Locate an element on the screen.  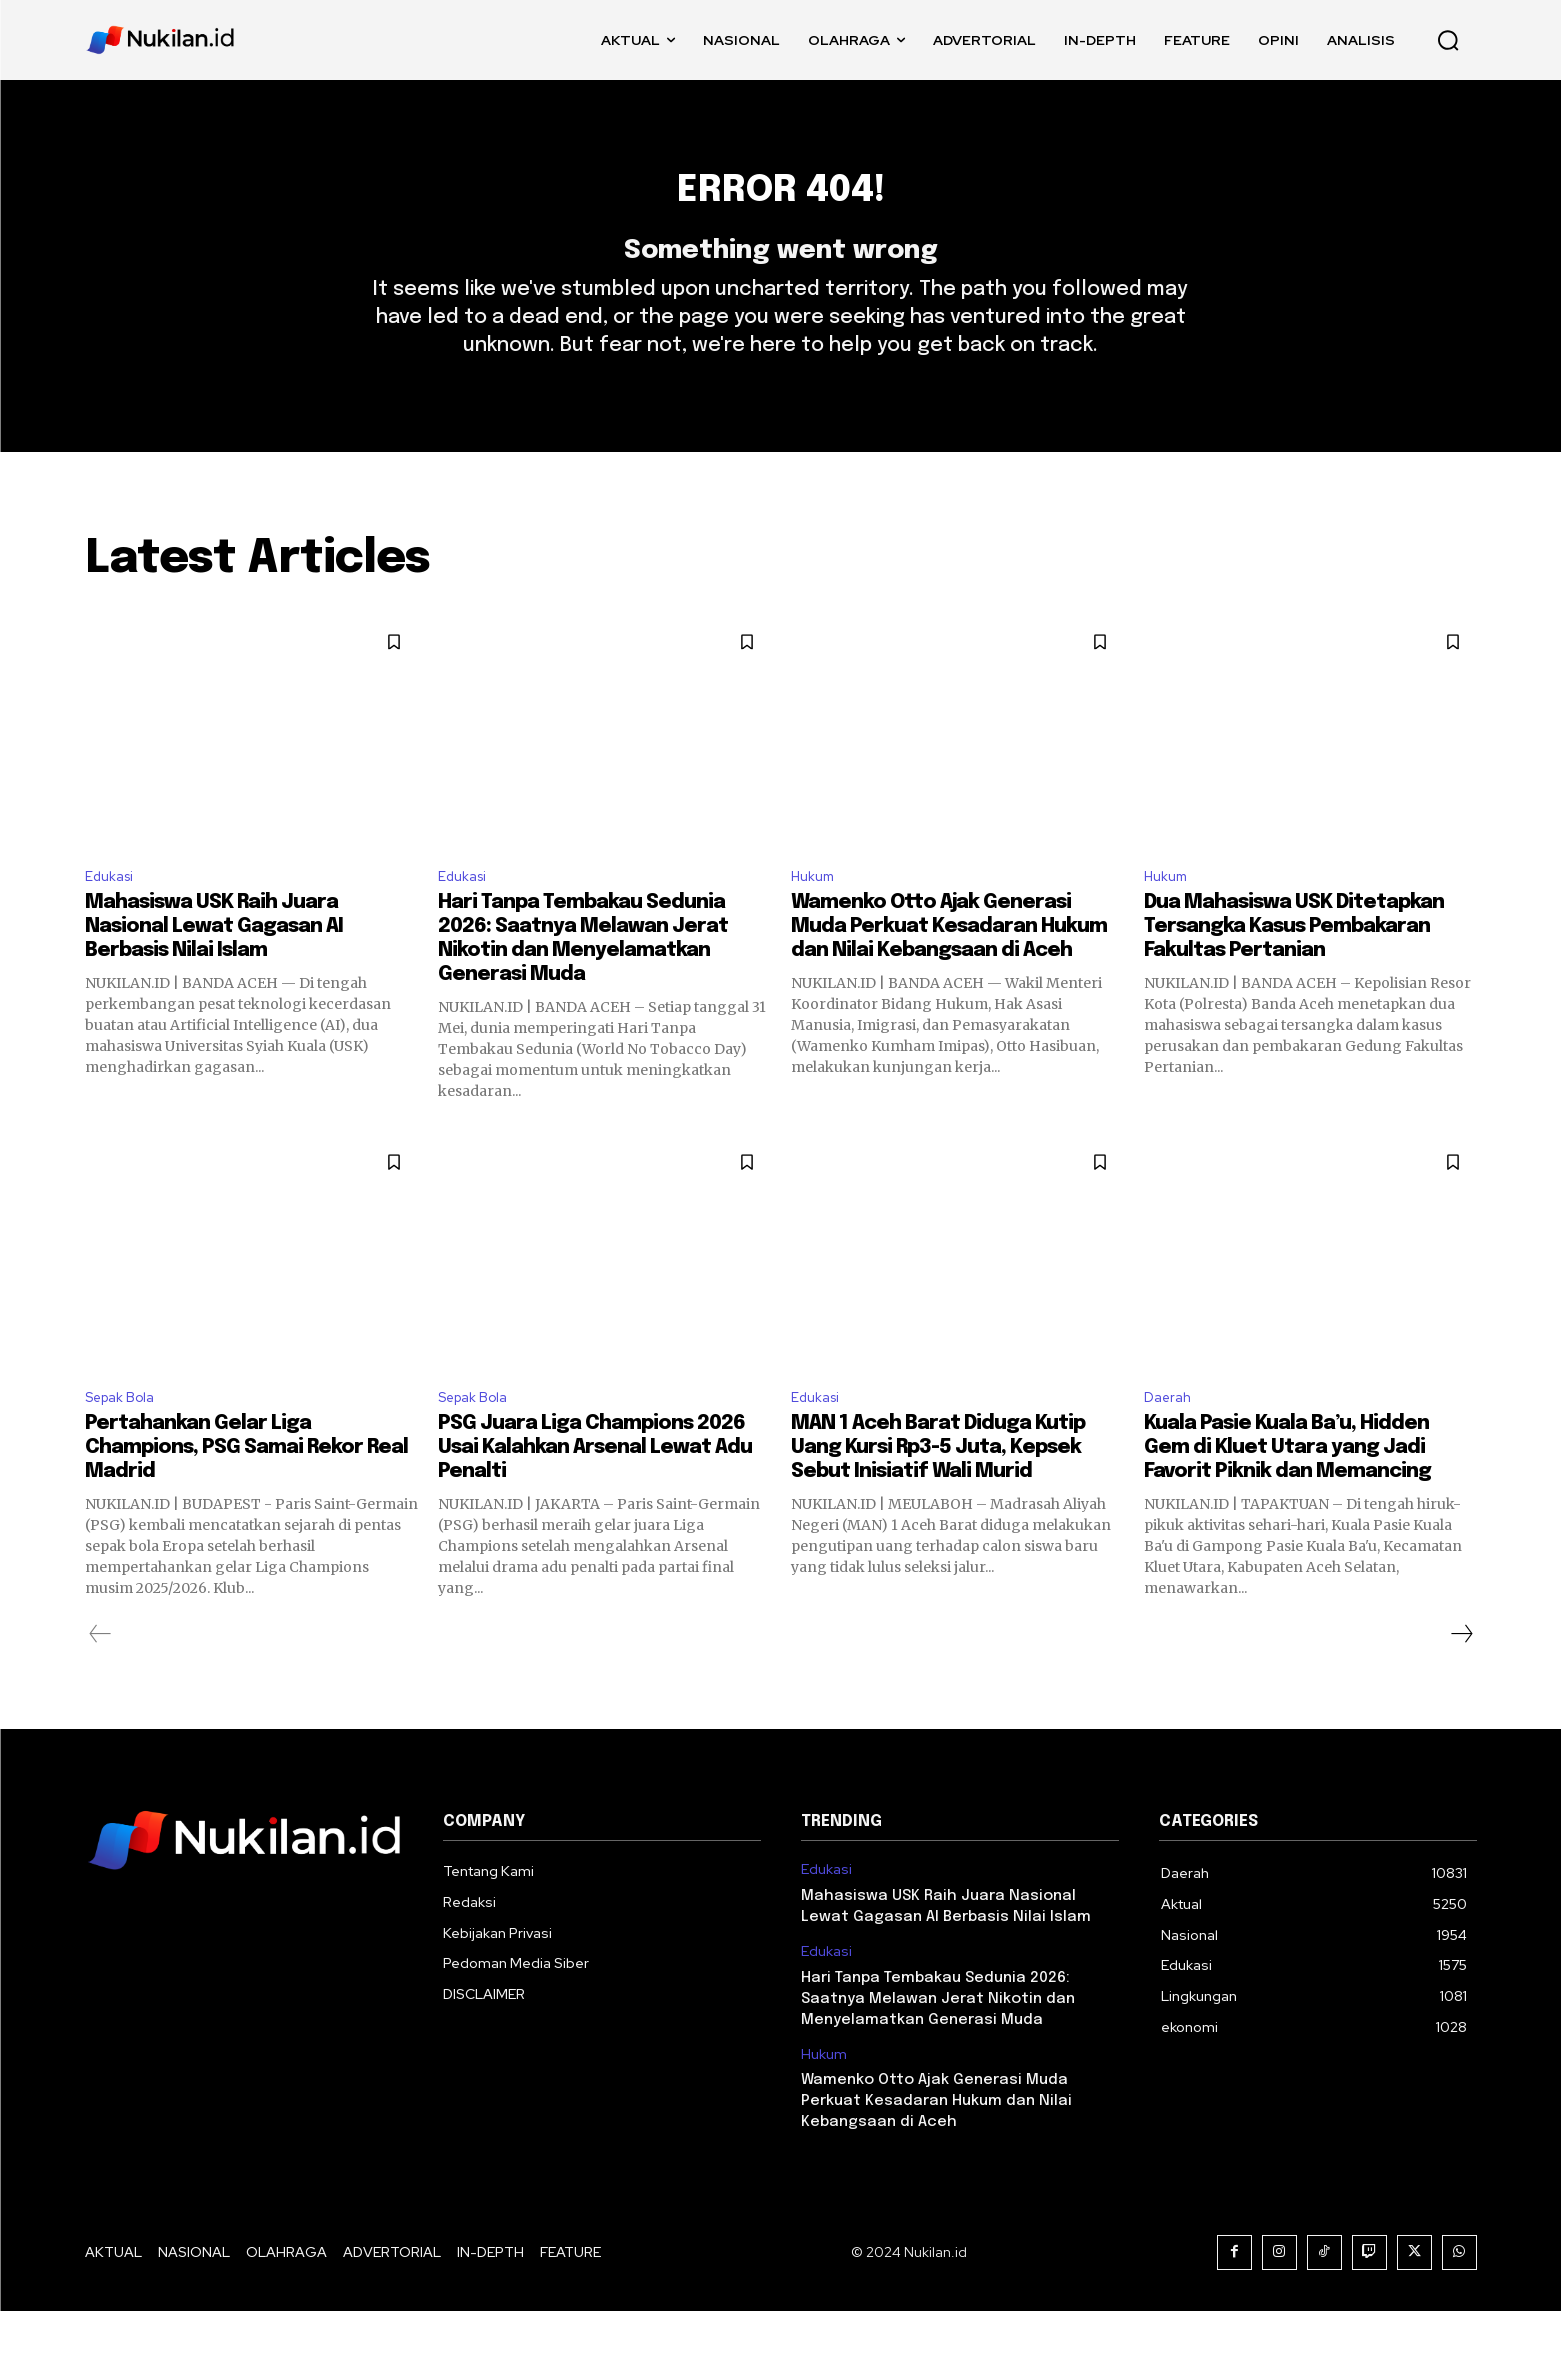
[button] is located at coordinates (1448, 40).